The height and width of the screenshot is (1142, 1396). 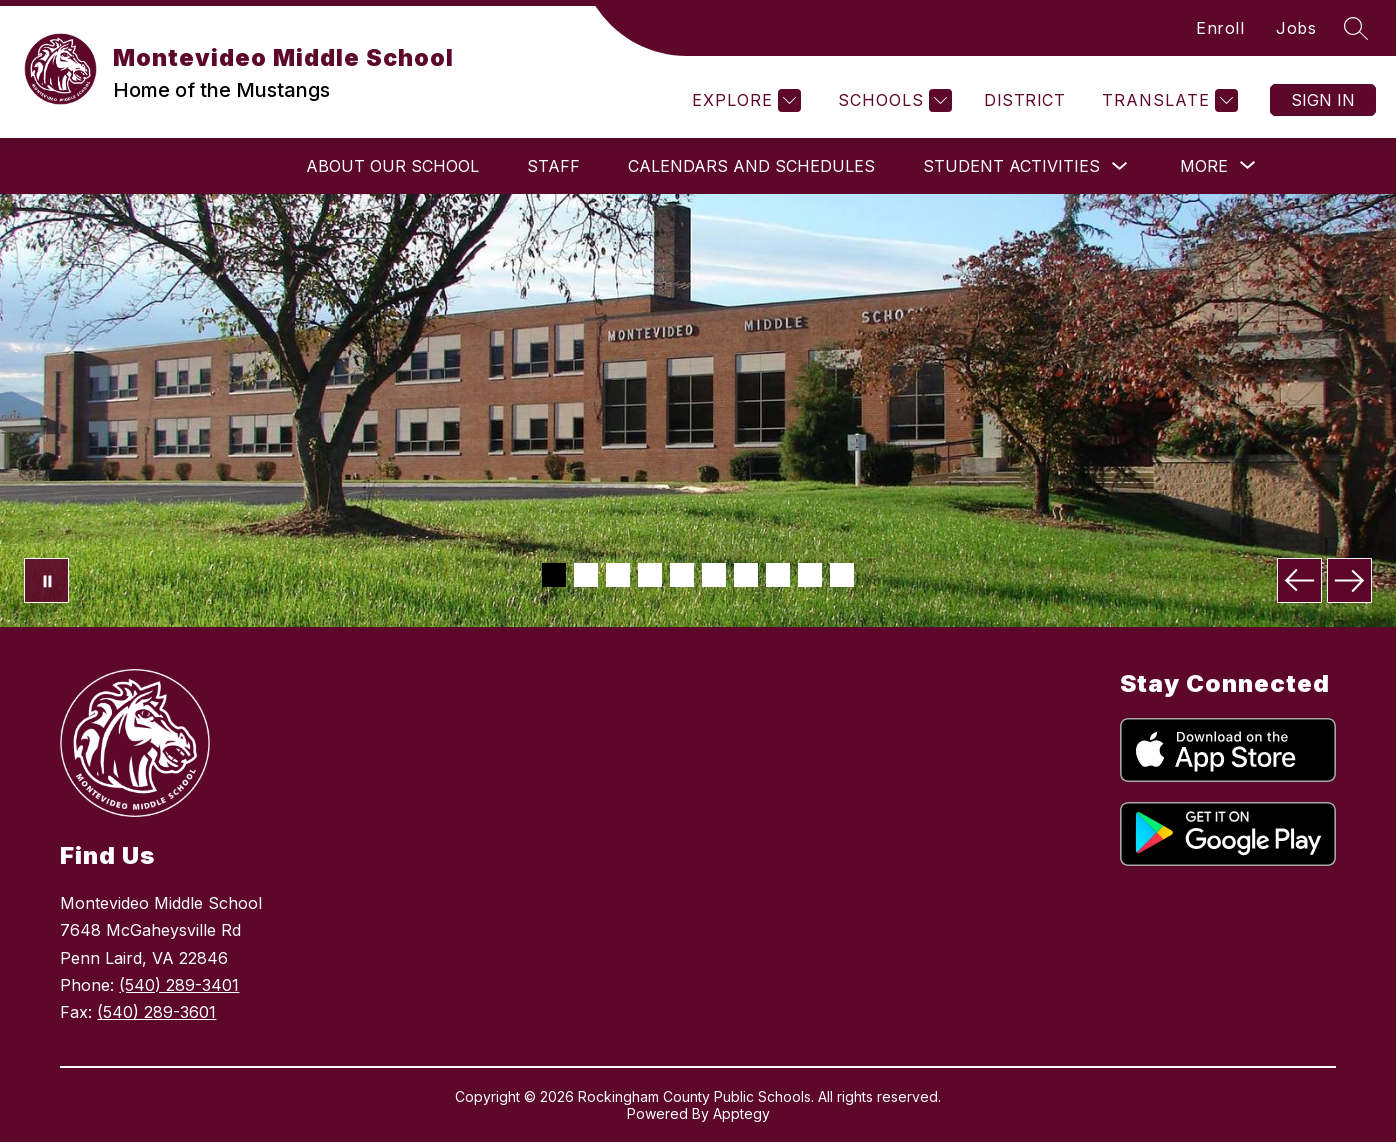 I want to click on [Image 3], so click(x=618, y=575).